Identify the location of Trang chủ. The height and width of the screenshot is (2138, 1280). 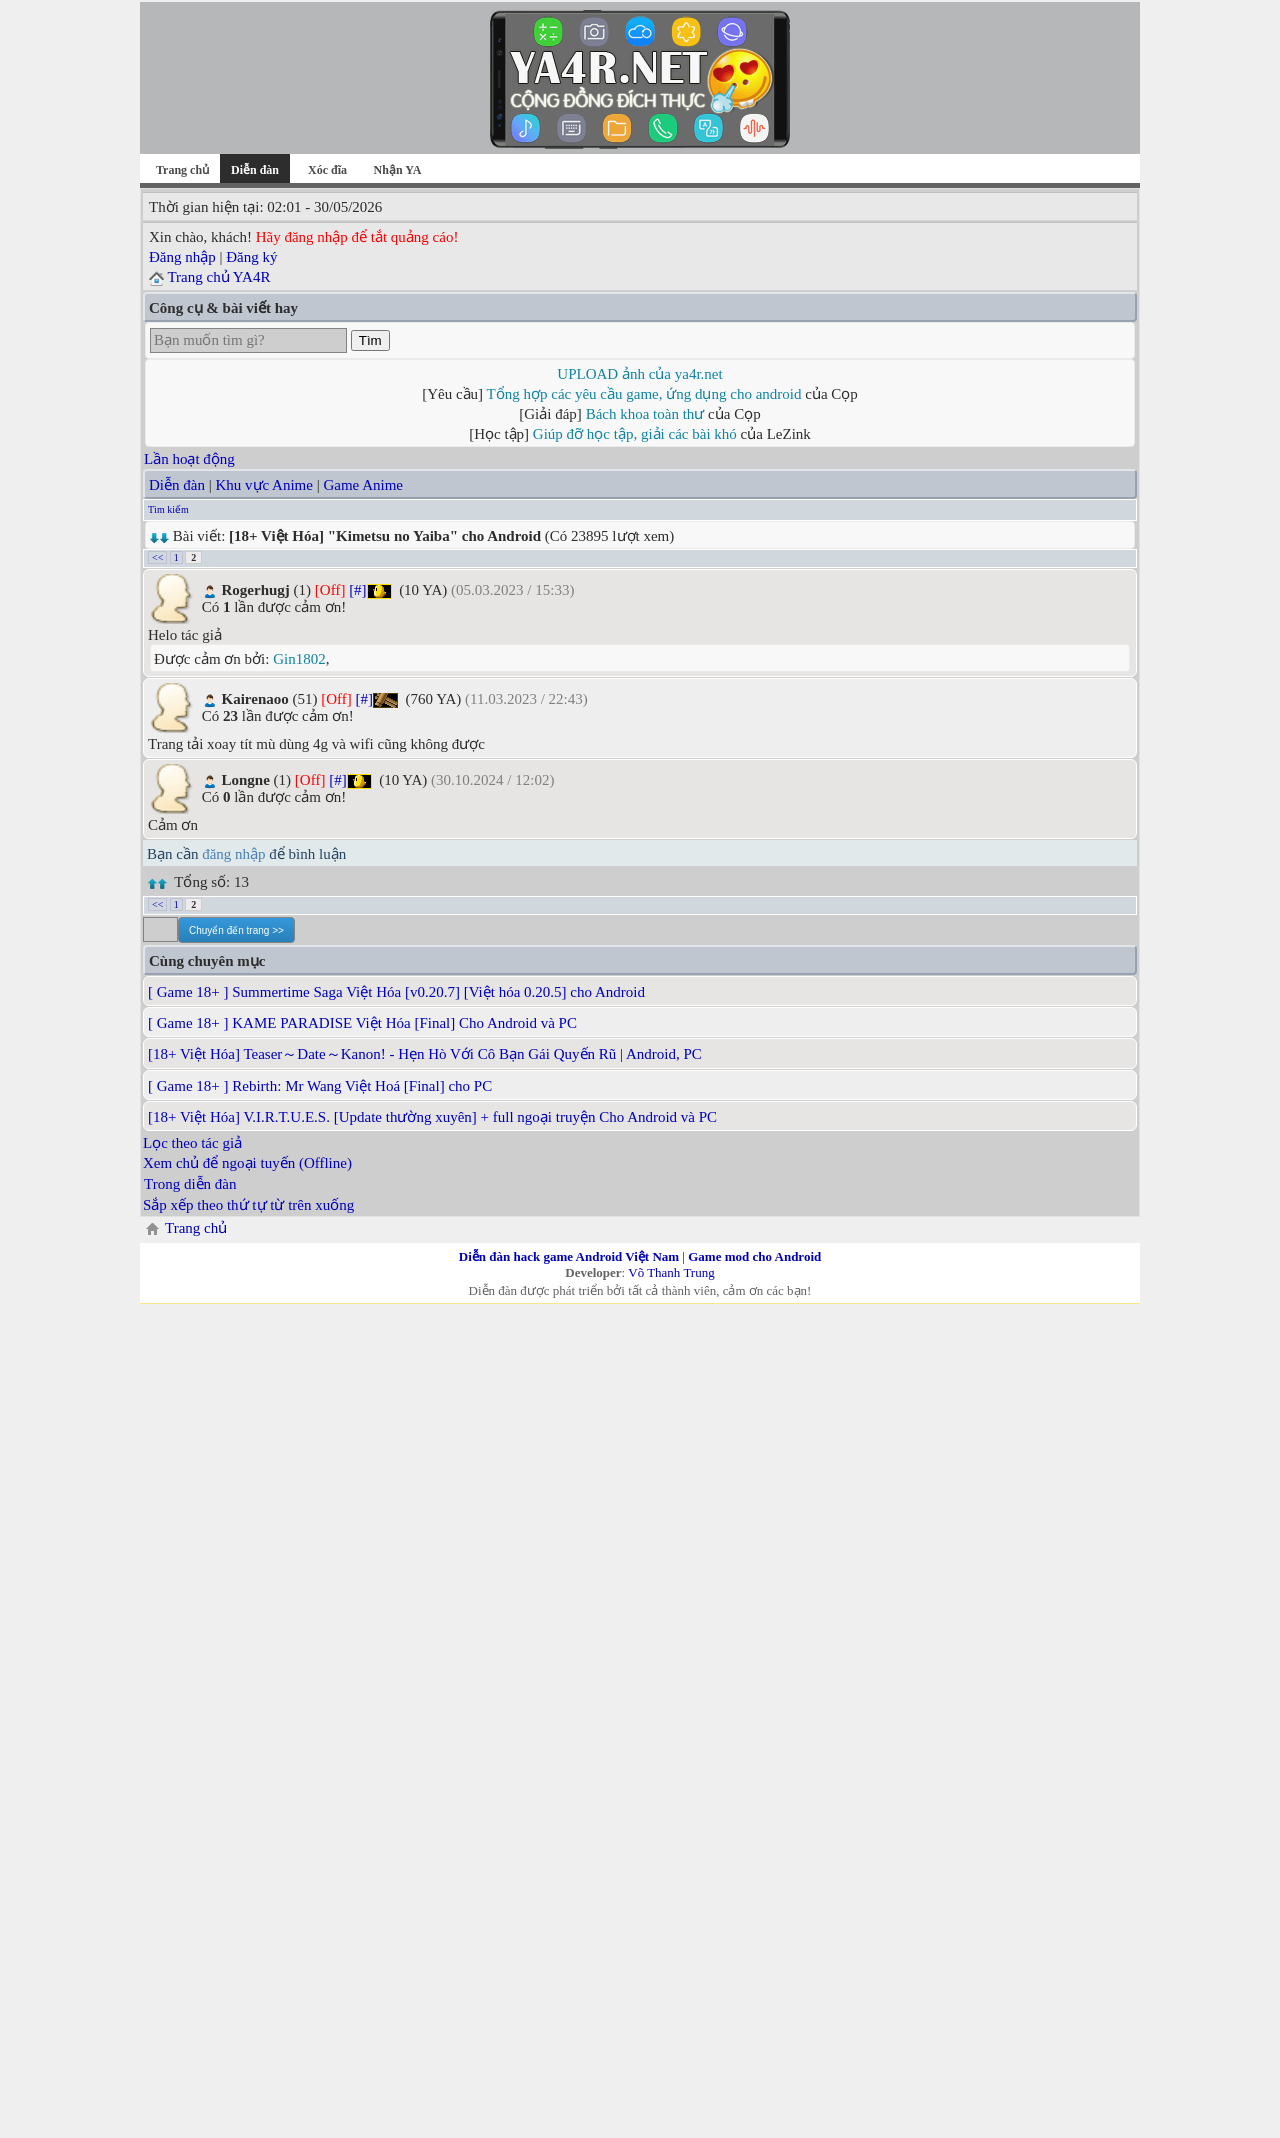
(182, 170).